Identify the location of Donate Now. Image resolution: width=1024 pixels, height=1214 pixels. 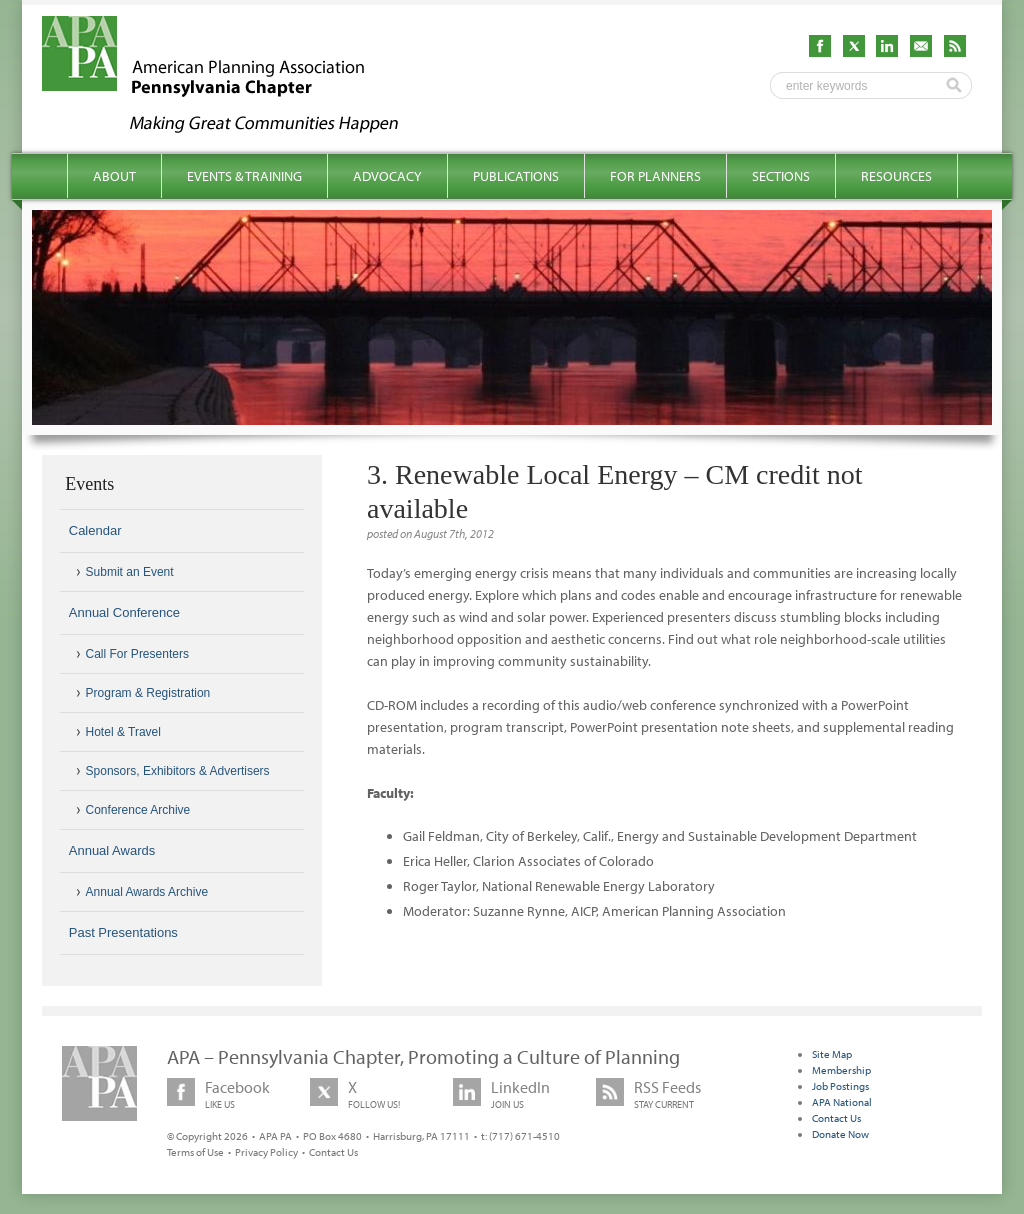
(840, 1134).